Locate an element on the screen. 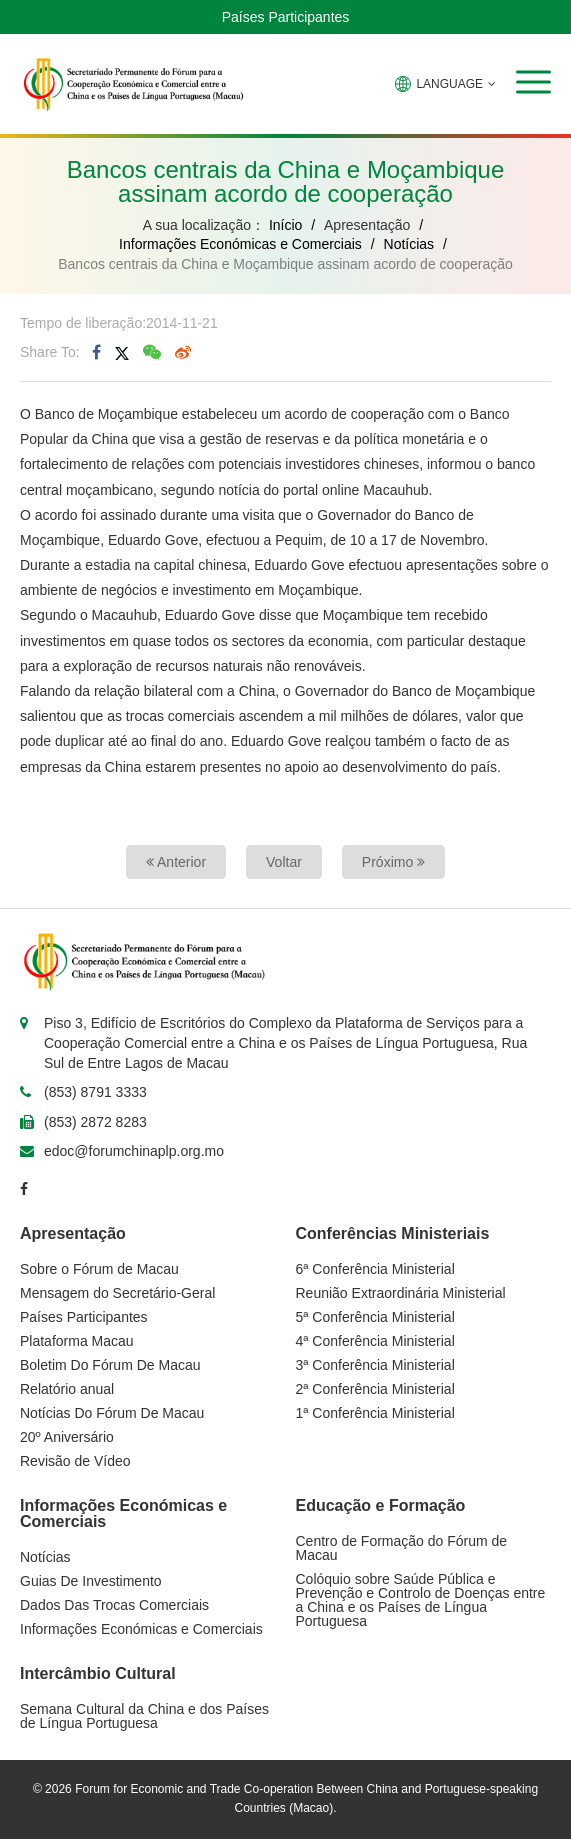  [button] is located at coordinates (533, 82).